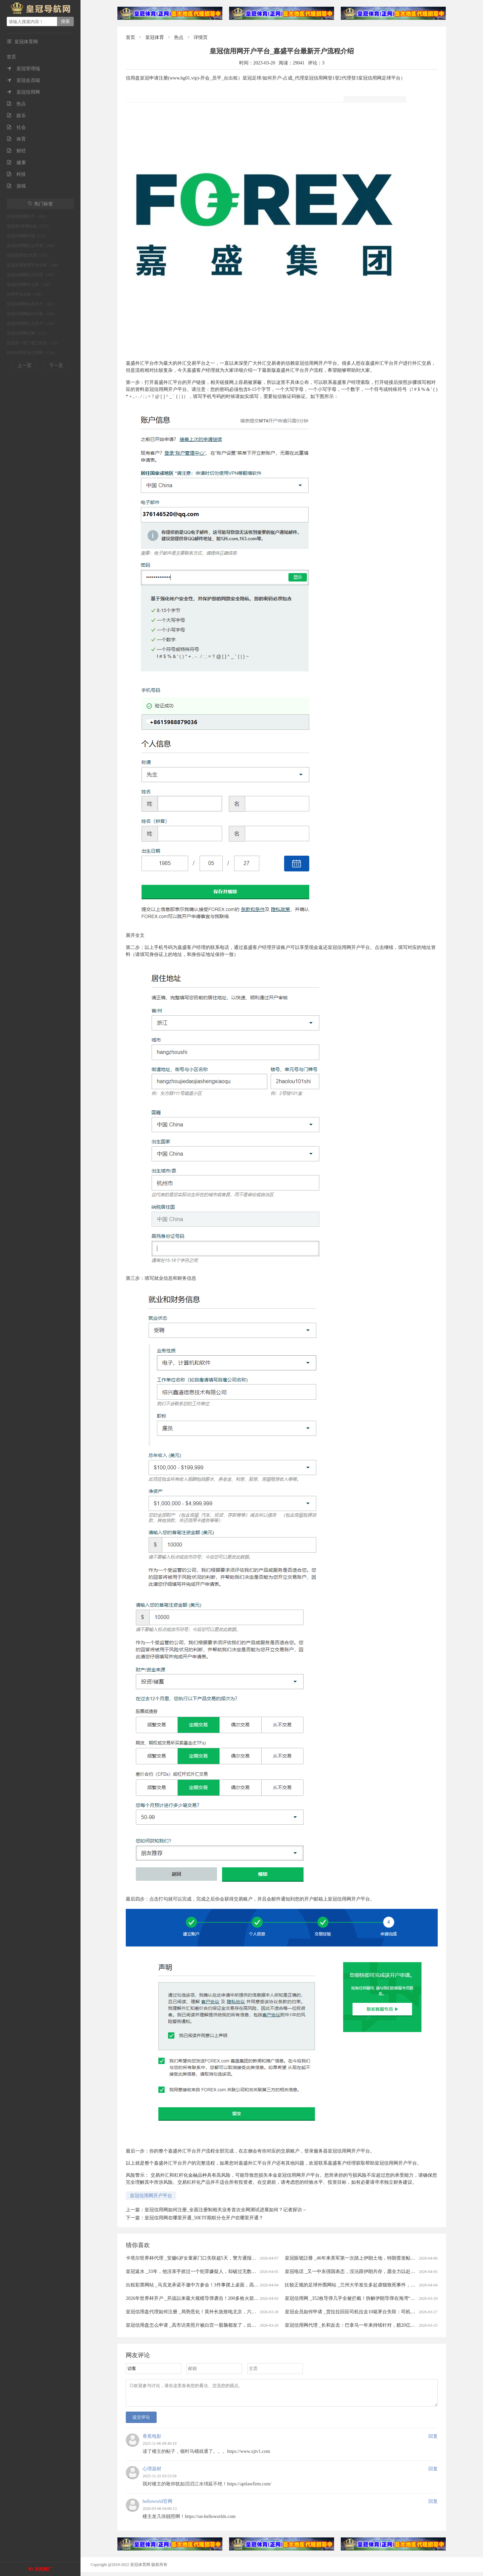 The width and height of the screenshot is (483, 2576). I want to click on 皇冠登3管理出租（175）, so click(29, 226).